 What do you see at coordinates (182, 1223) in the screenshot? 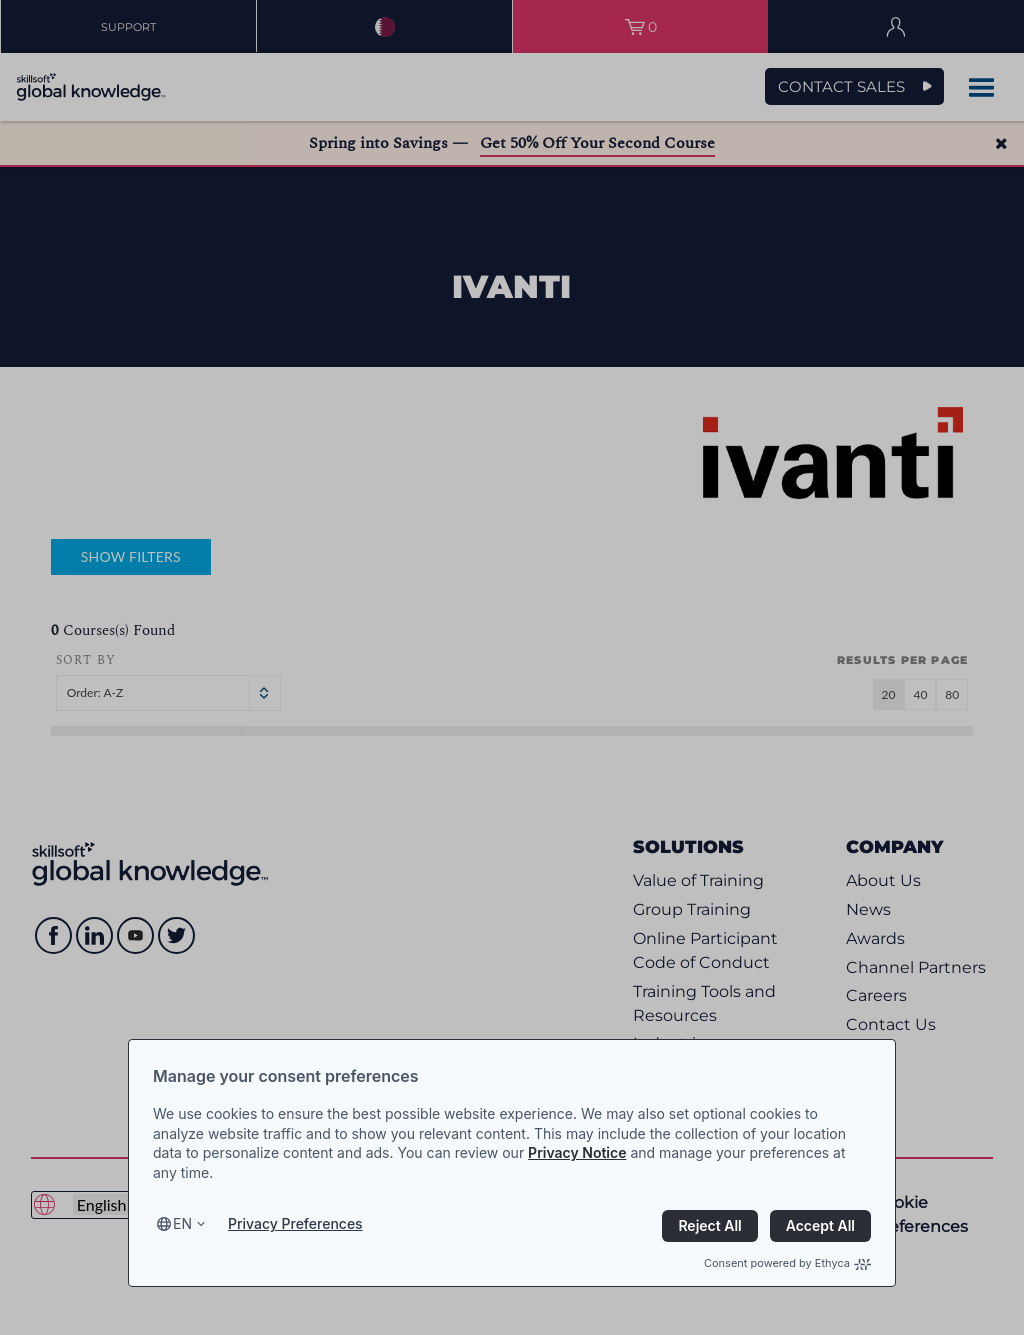
I see `en [Select language, current language is en]` at bounding box center [182, 1223].